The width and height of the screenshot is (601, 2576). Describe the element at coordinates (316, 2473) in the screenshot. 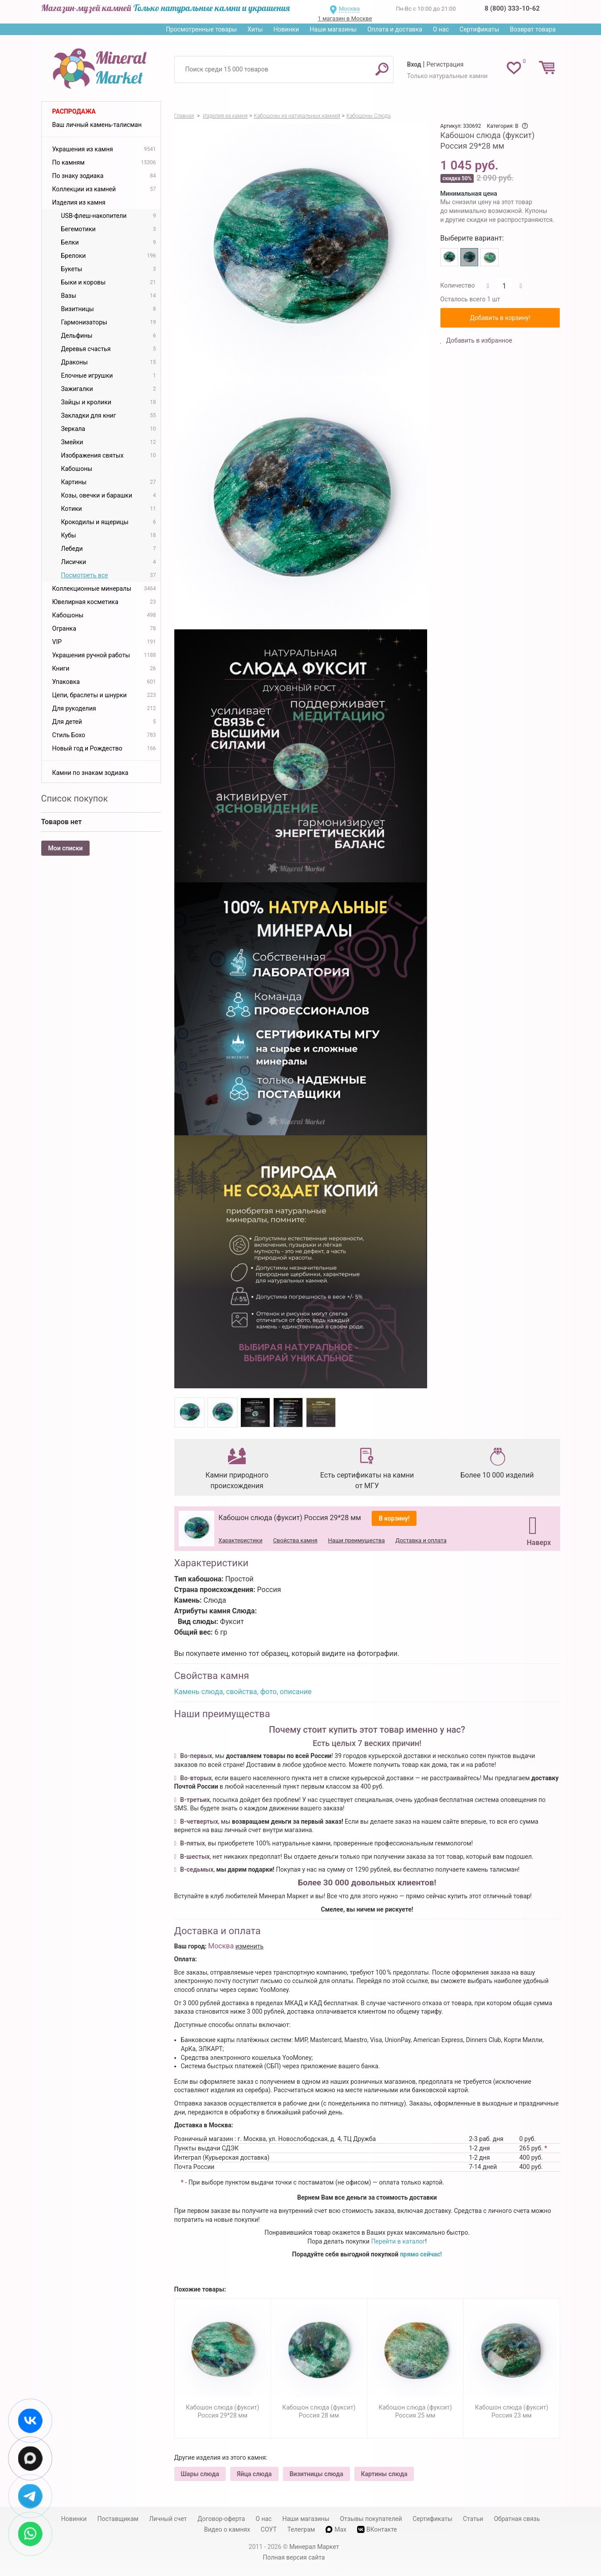

I see `Визитницы слюда` at that location.